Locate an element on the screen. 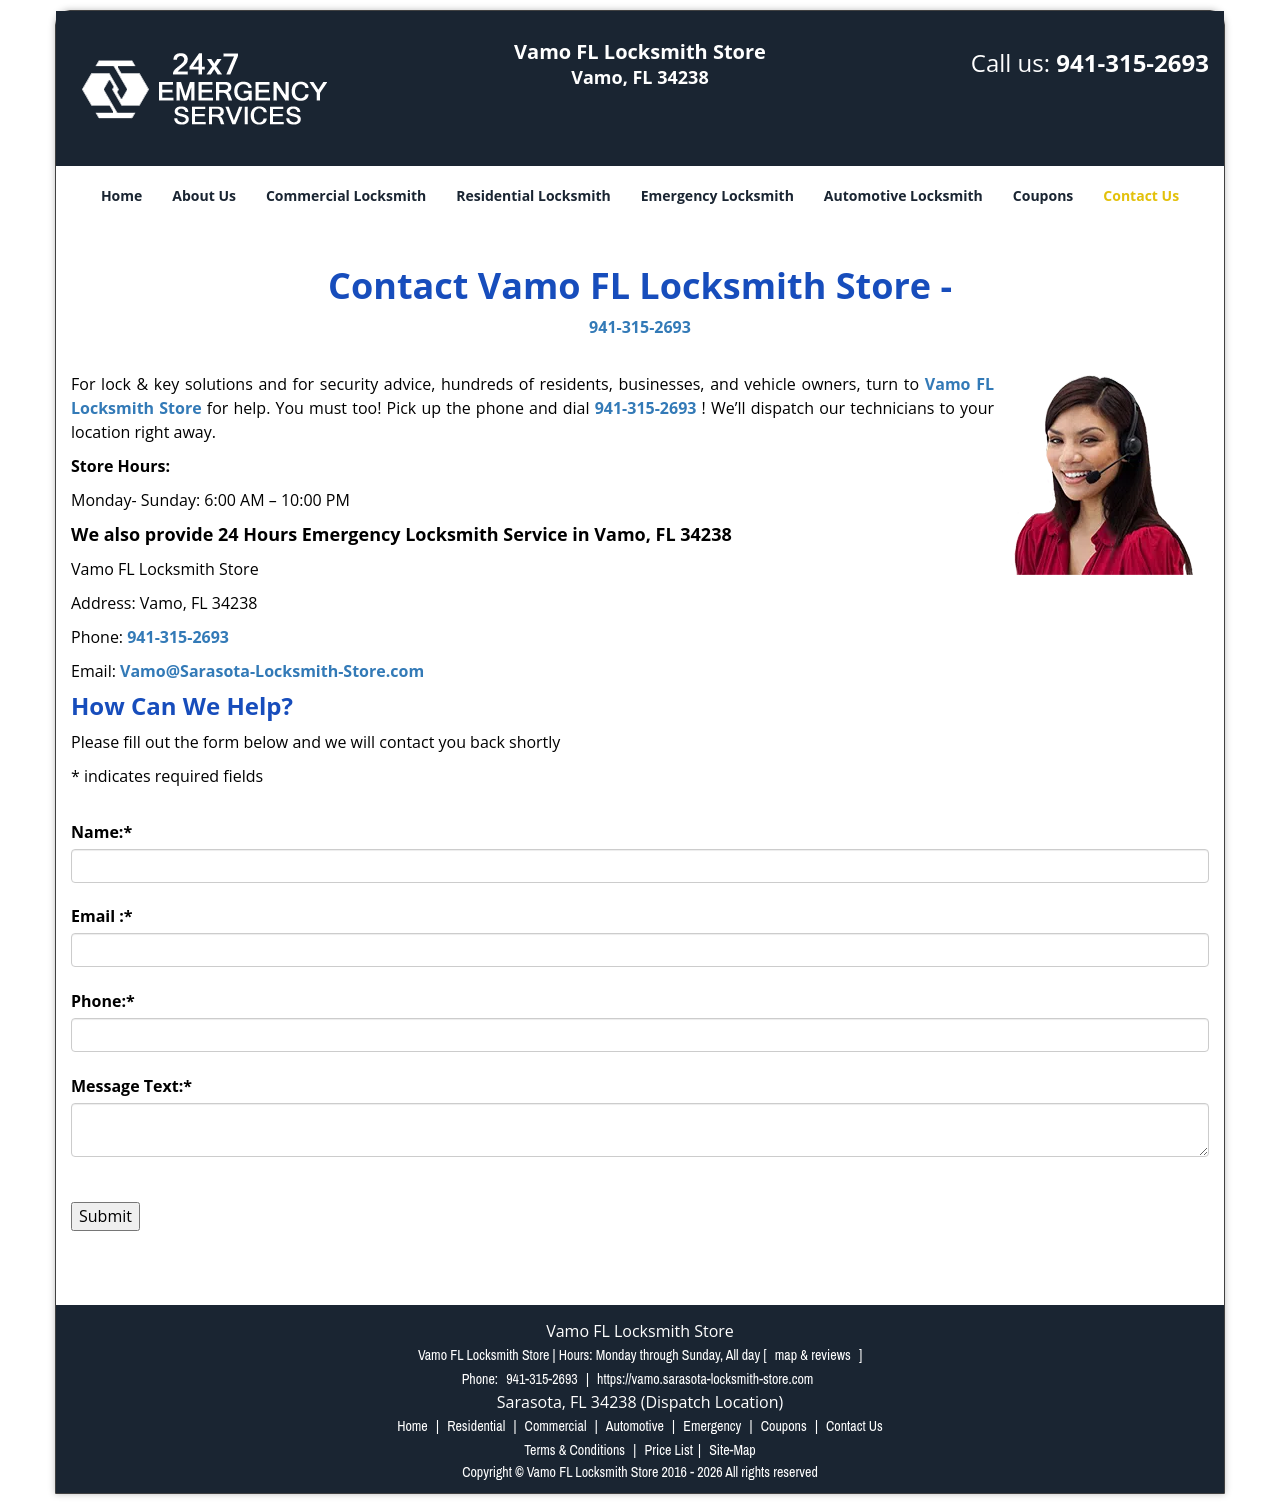 Image resolution: width=1280 pixels, height=1504 pixels. Phone: is located at coordinates (103, 1001).